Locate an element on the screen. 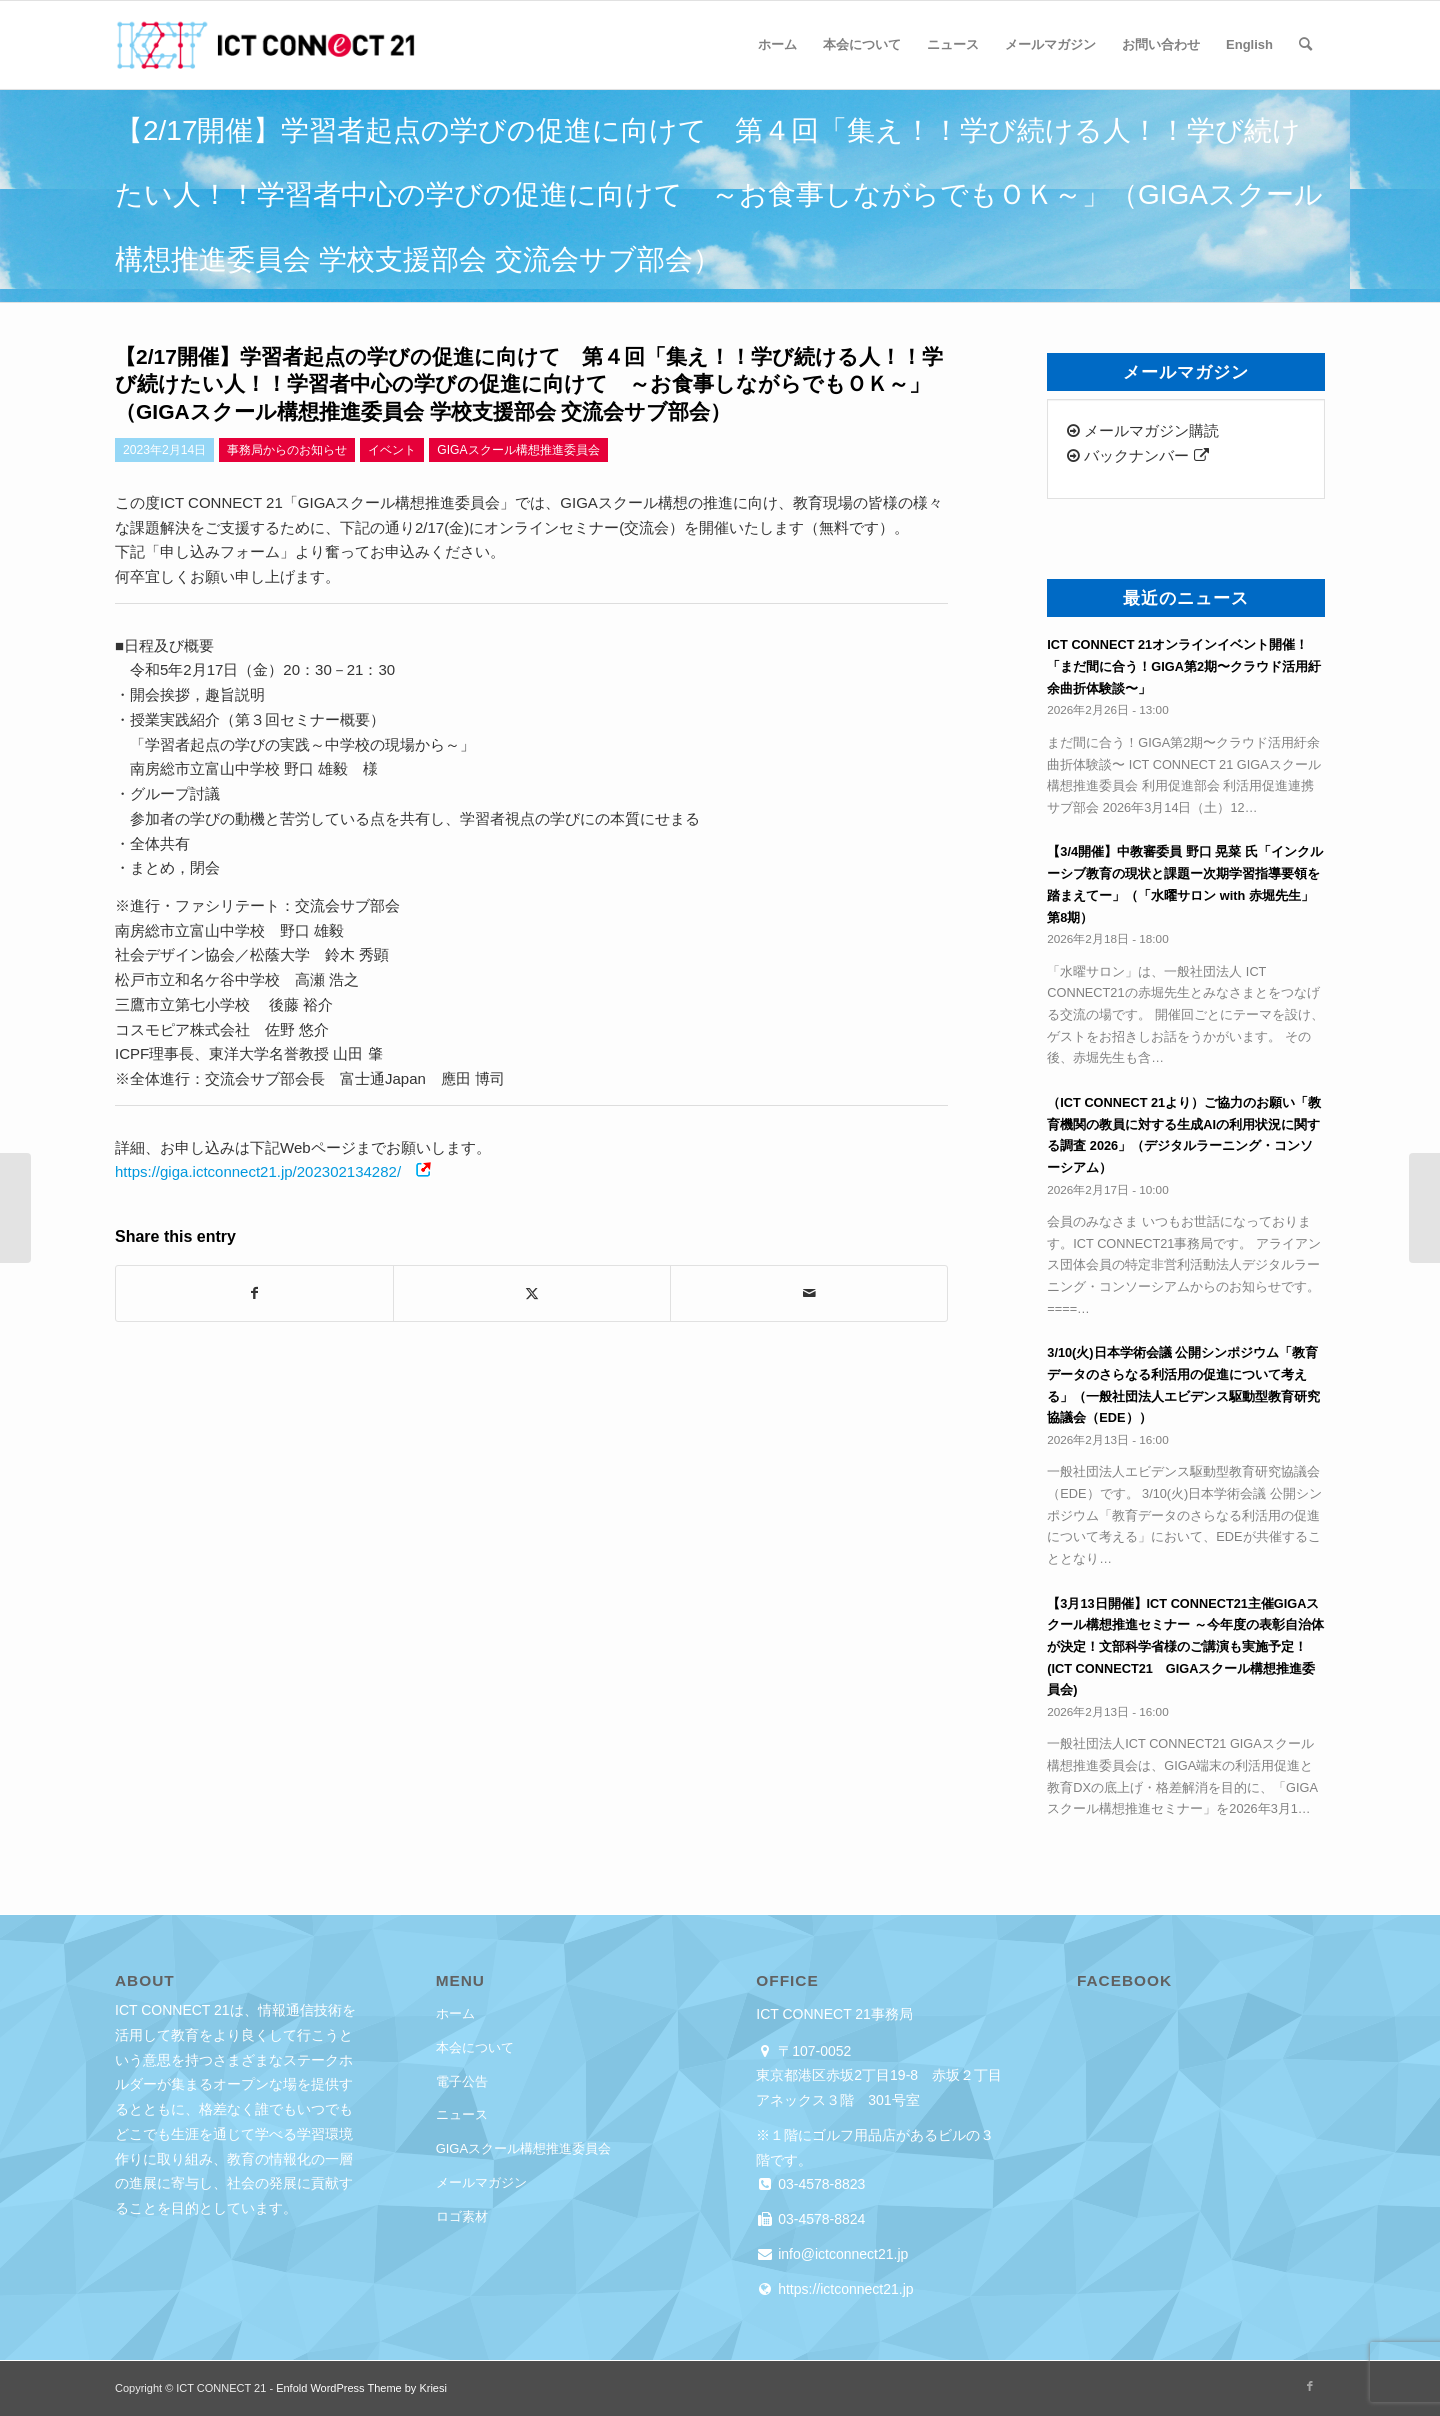 This screenshot has height=2416, width=1440. GIGAスクール構想推進委員会 is located at coordinates (524, 2148).